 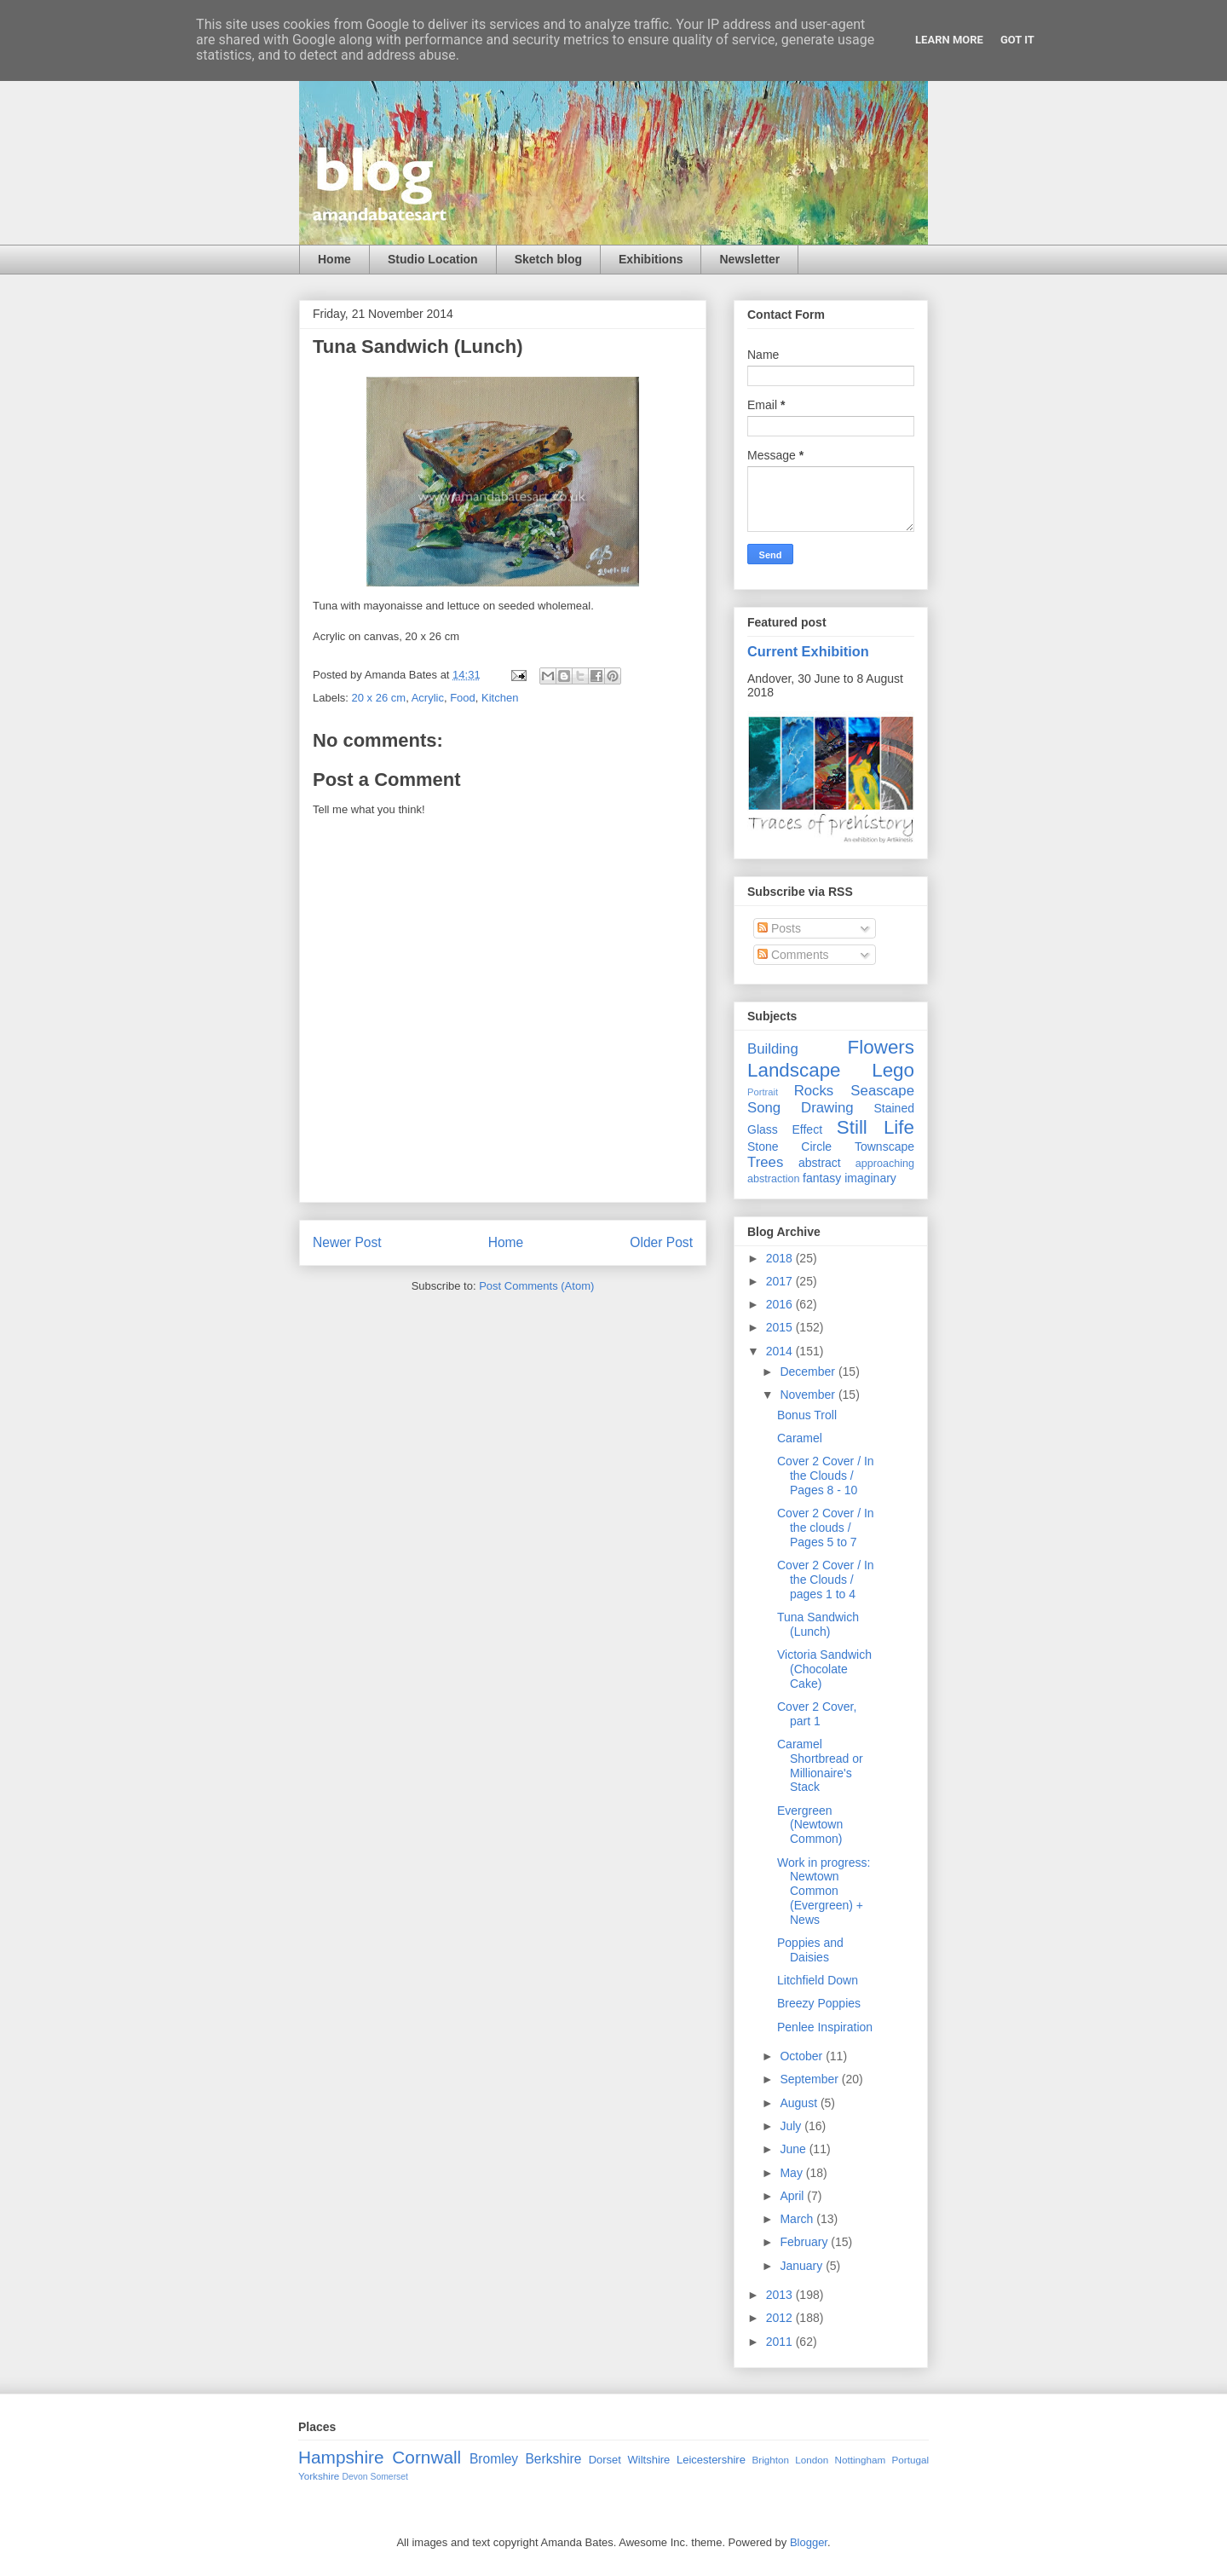 What do you see at coordinates (426, 2457) in the screenshot?
I see `Cornwall` at bounding box center [426, 2457].